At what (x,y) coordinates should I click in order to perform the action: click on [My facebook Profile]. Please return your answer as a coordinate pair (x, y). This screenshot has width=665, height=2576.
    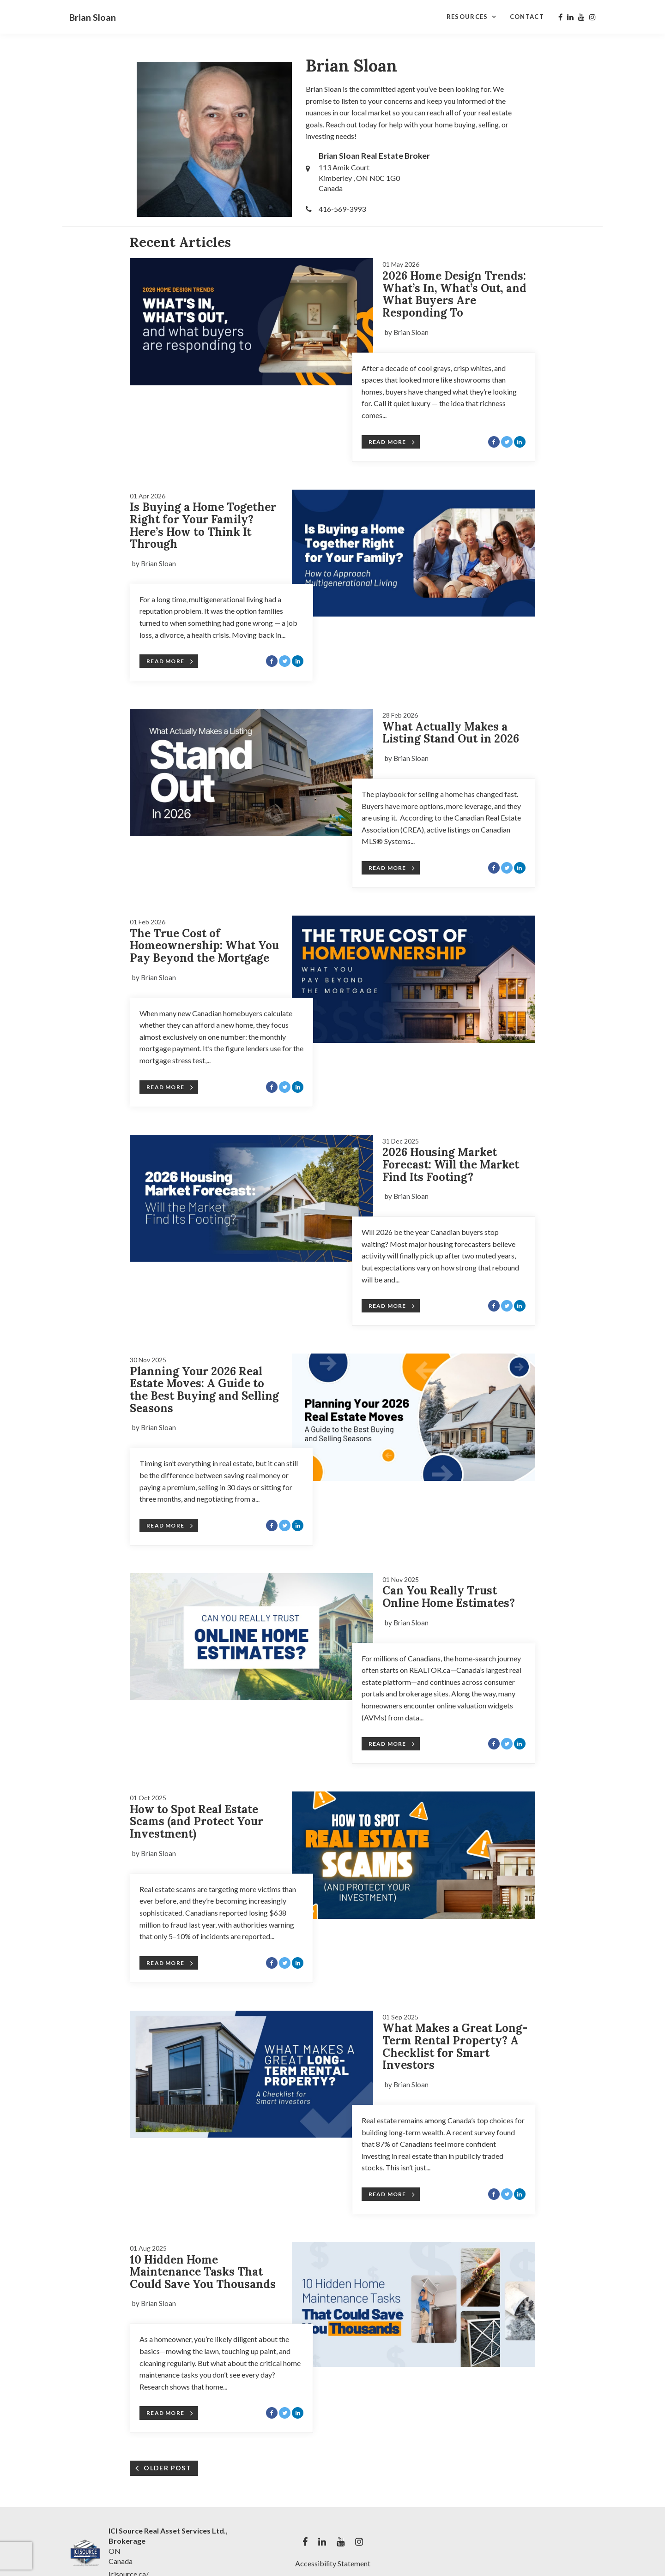
    Looking at the image, I should click on (560, 17).